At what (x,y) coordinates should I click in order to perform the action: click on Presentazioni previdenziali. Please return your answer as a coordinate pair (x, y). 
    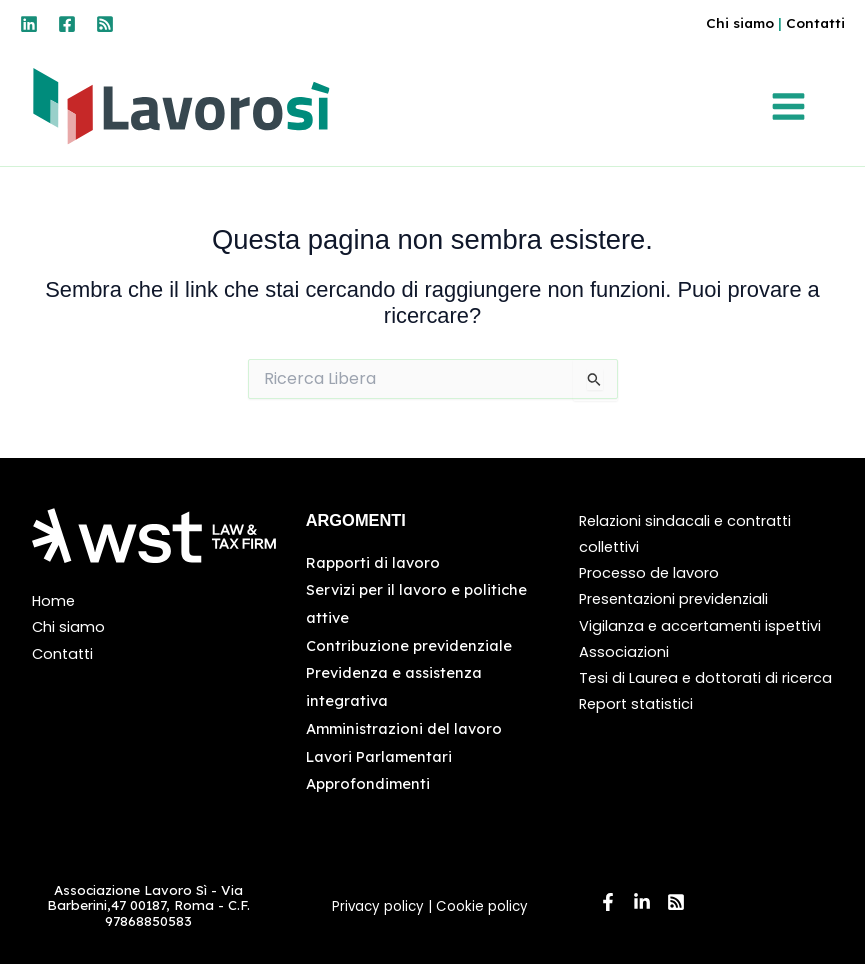
    Looking at the image, I should click on (673, 599).